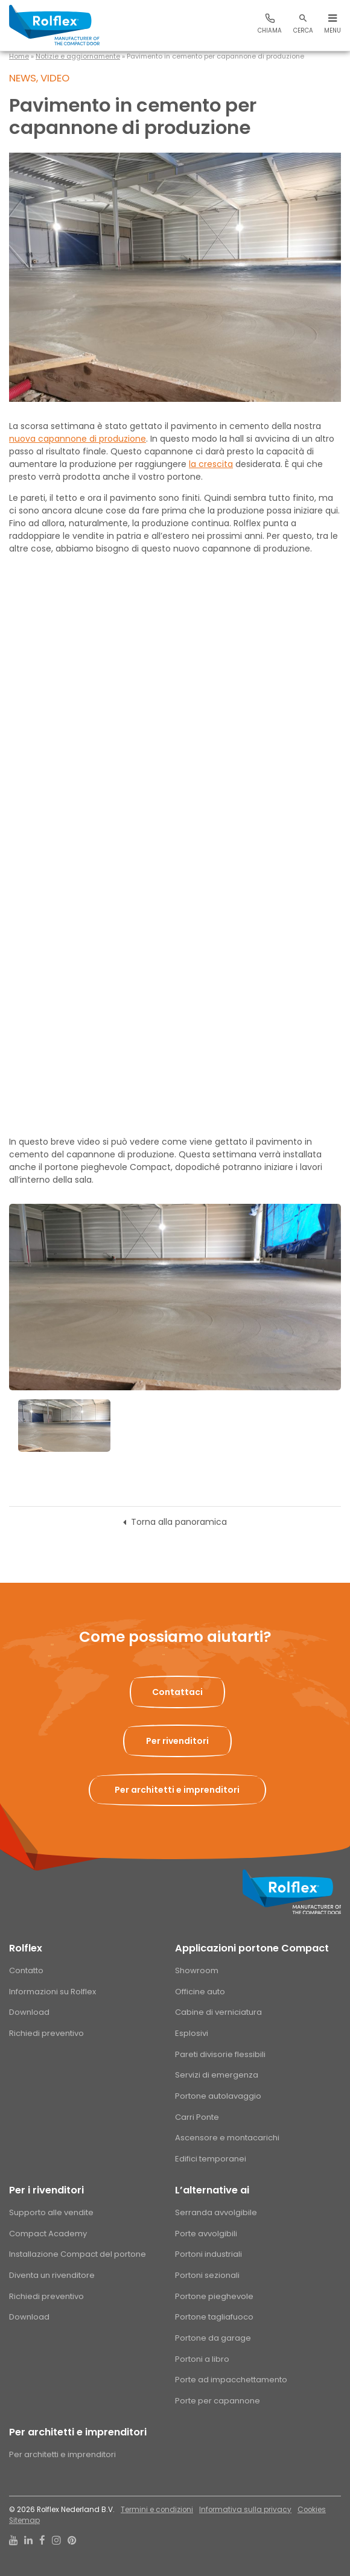  What do you see at coordinates (24, 2520) in the screenshot?
I see `Sitemap` at bounding box center [24, 2520].